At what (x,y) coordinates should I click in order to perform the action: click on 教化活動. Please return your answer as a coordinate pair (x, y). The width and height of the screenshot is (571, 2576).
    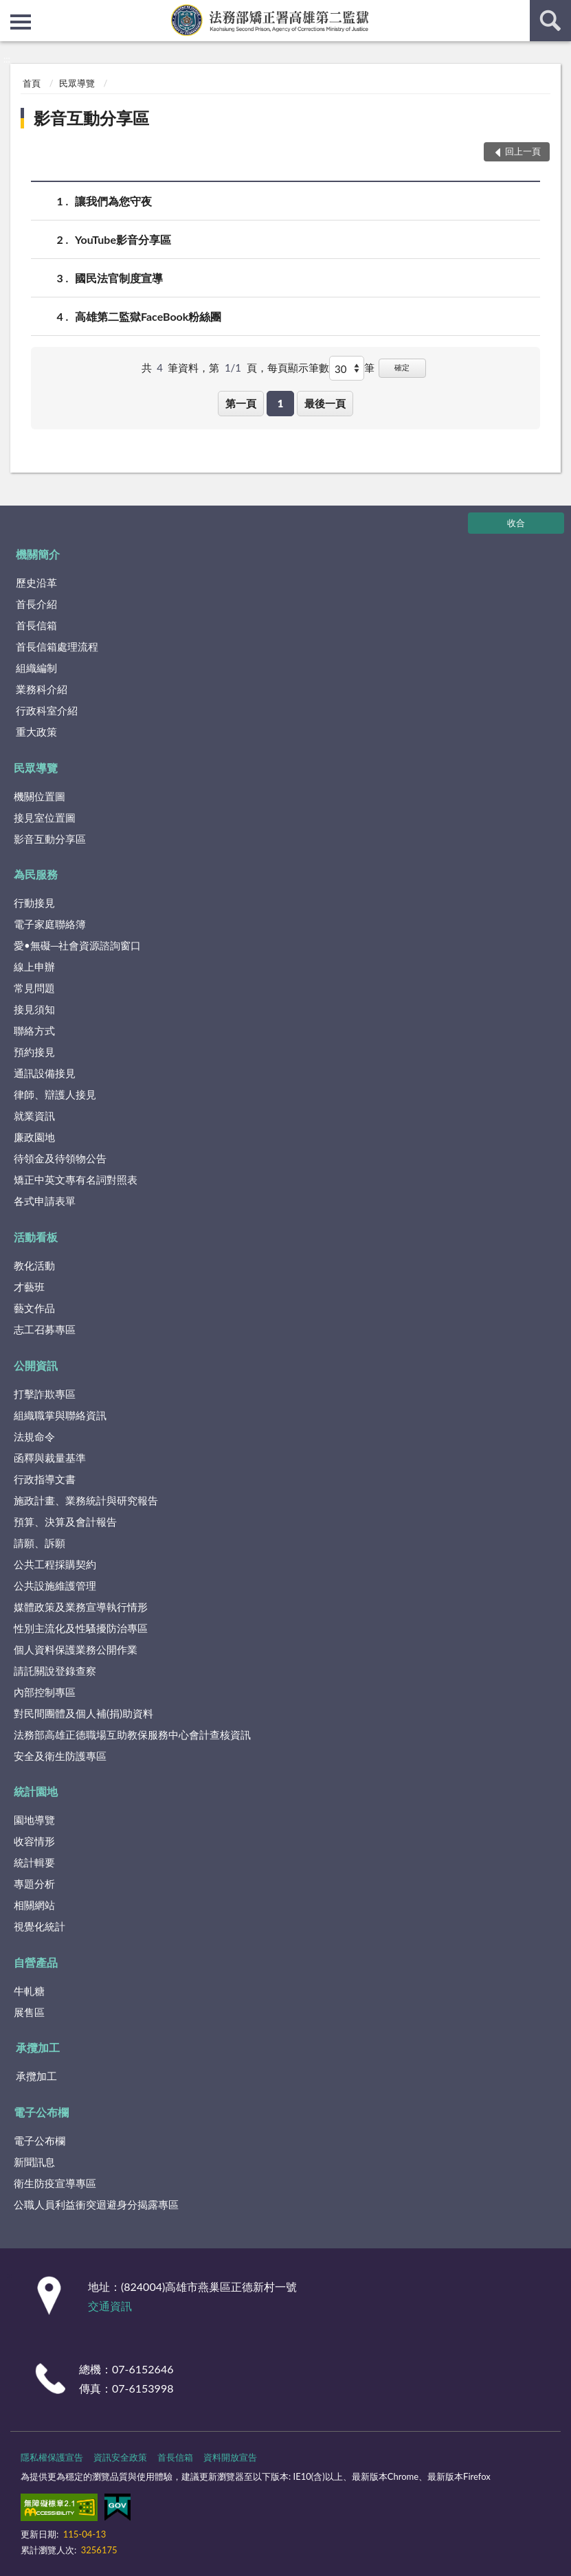
    Looking at the image, I should click on (34, 1265).